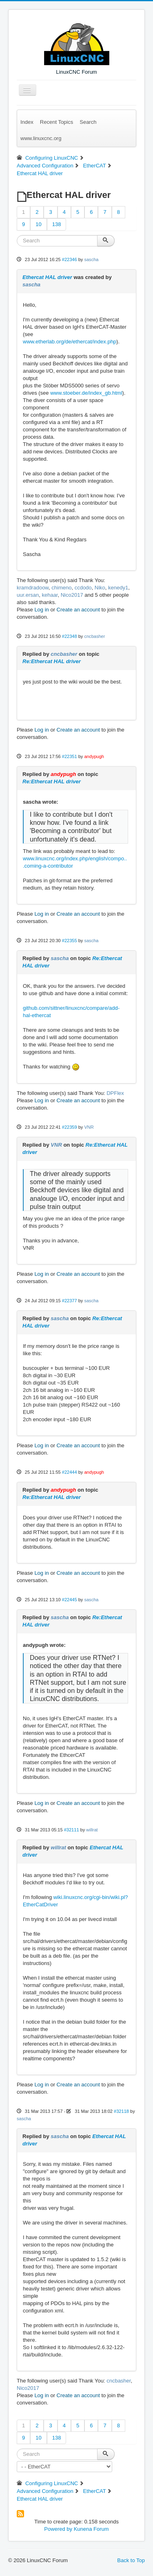 The width and height of the screenshot is (153, 2576). I want to click on #22346, so click(69, 259).